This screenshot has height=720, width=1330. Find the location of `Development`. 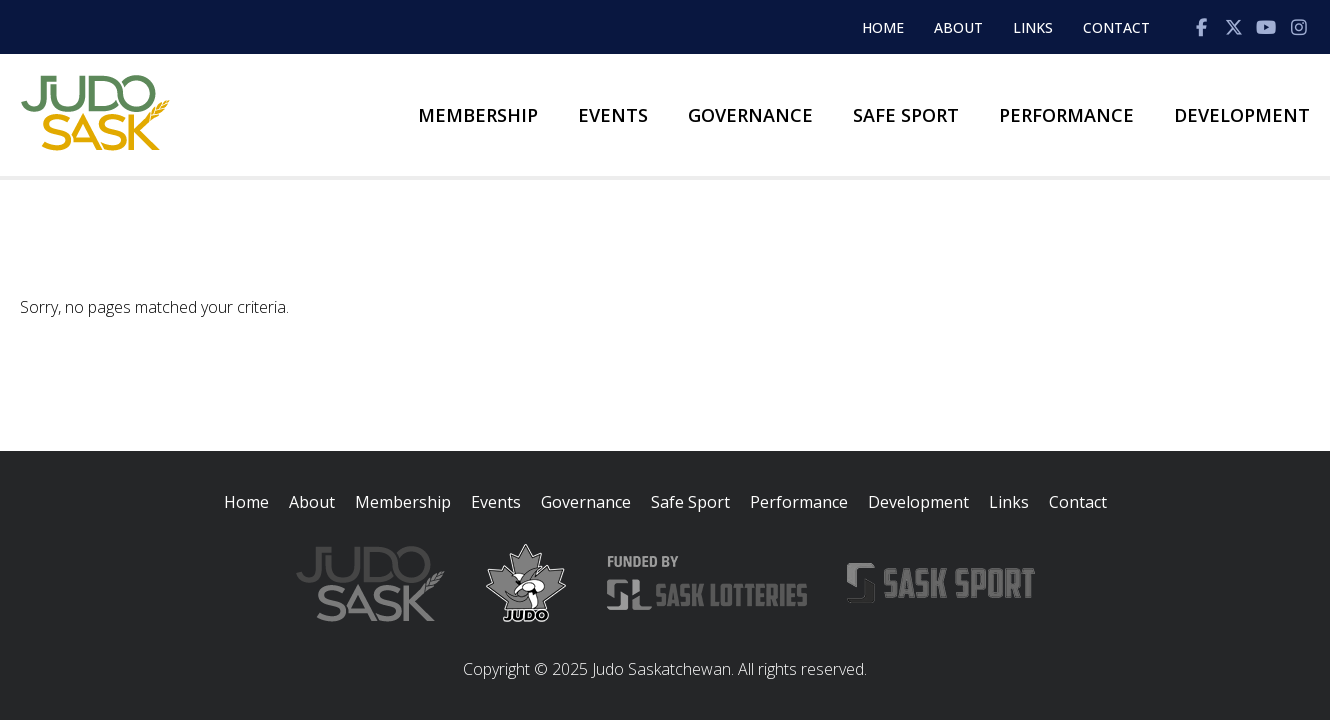

Development is located at coordinates (1242, 115).